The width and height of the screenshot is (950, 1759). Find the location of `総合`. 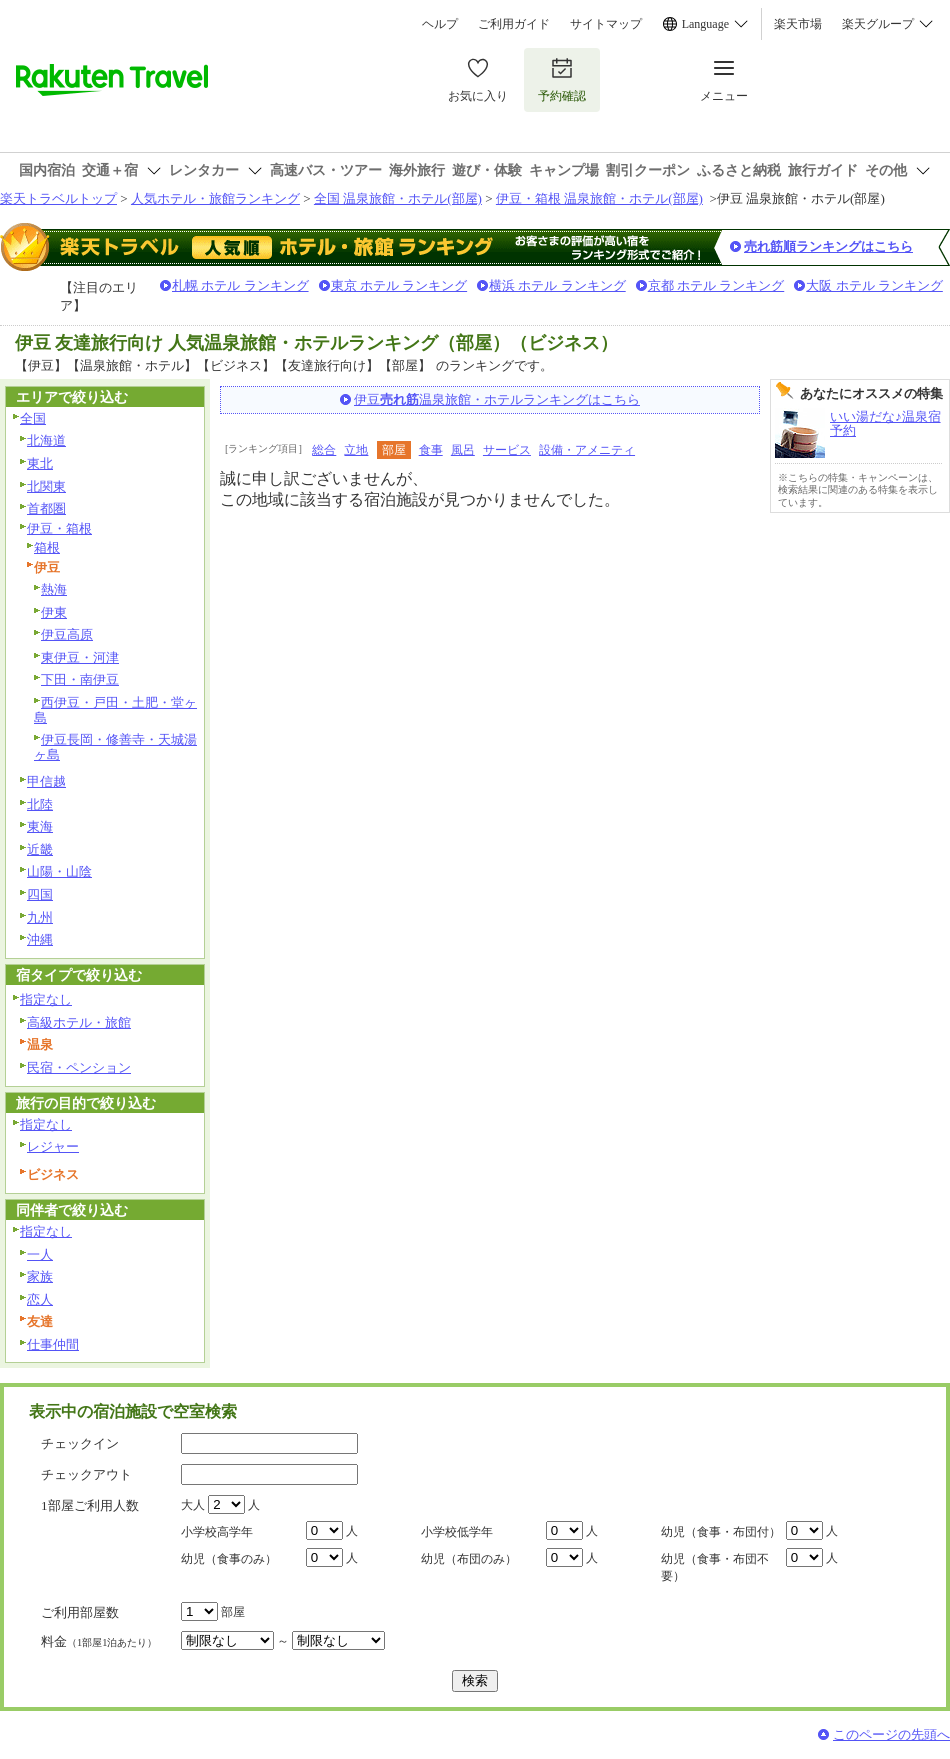

総合 is located at coordinates (324, 450).